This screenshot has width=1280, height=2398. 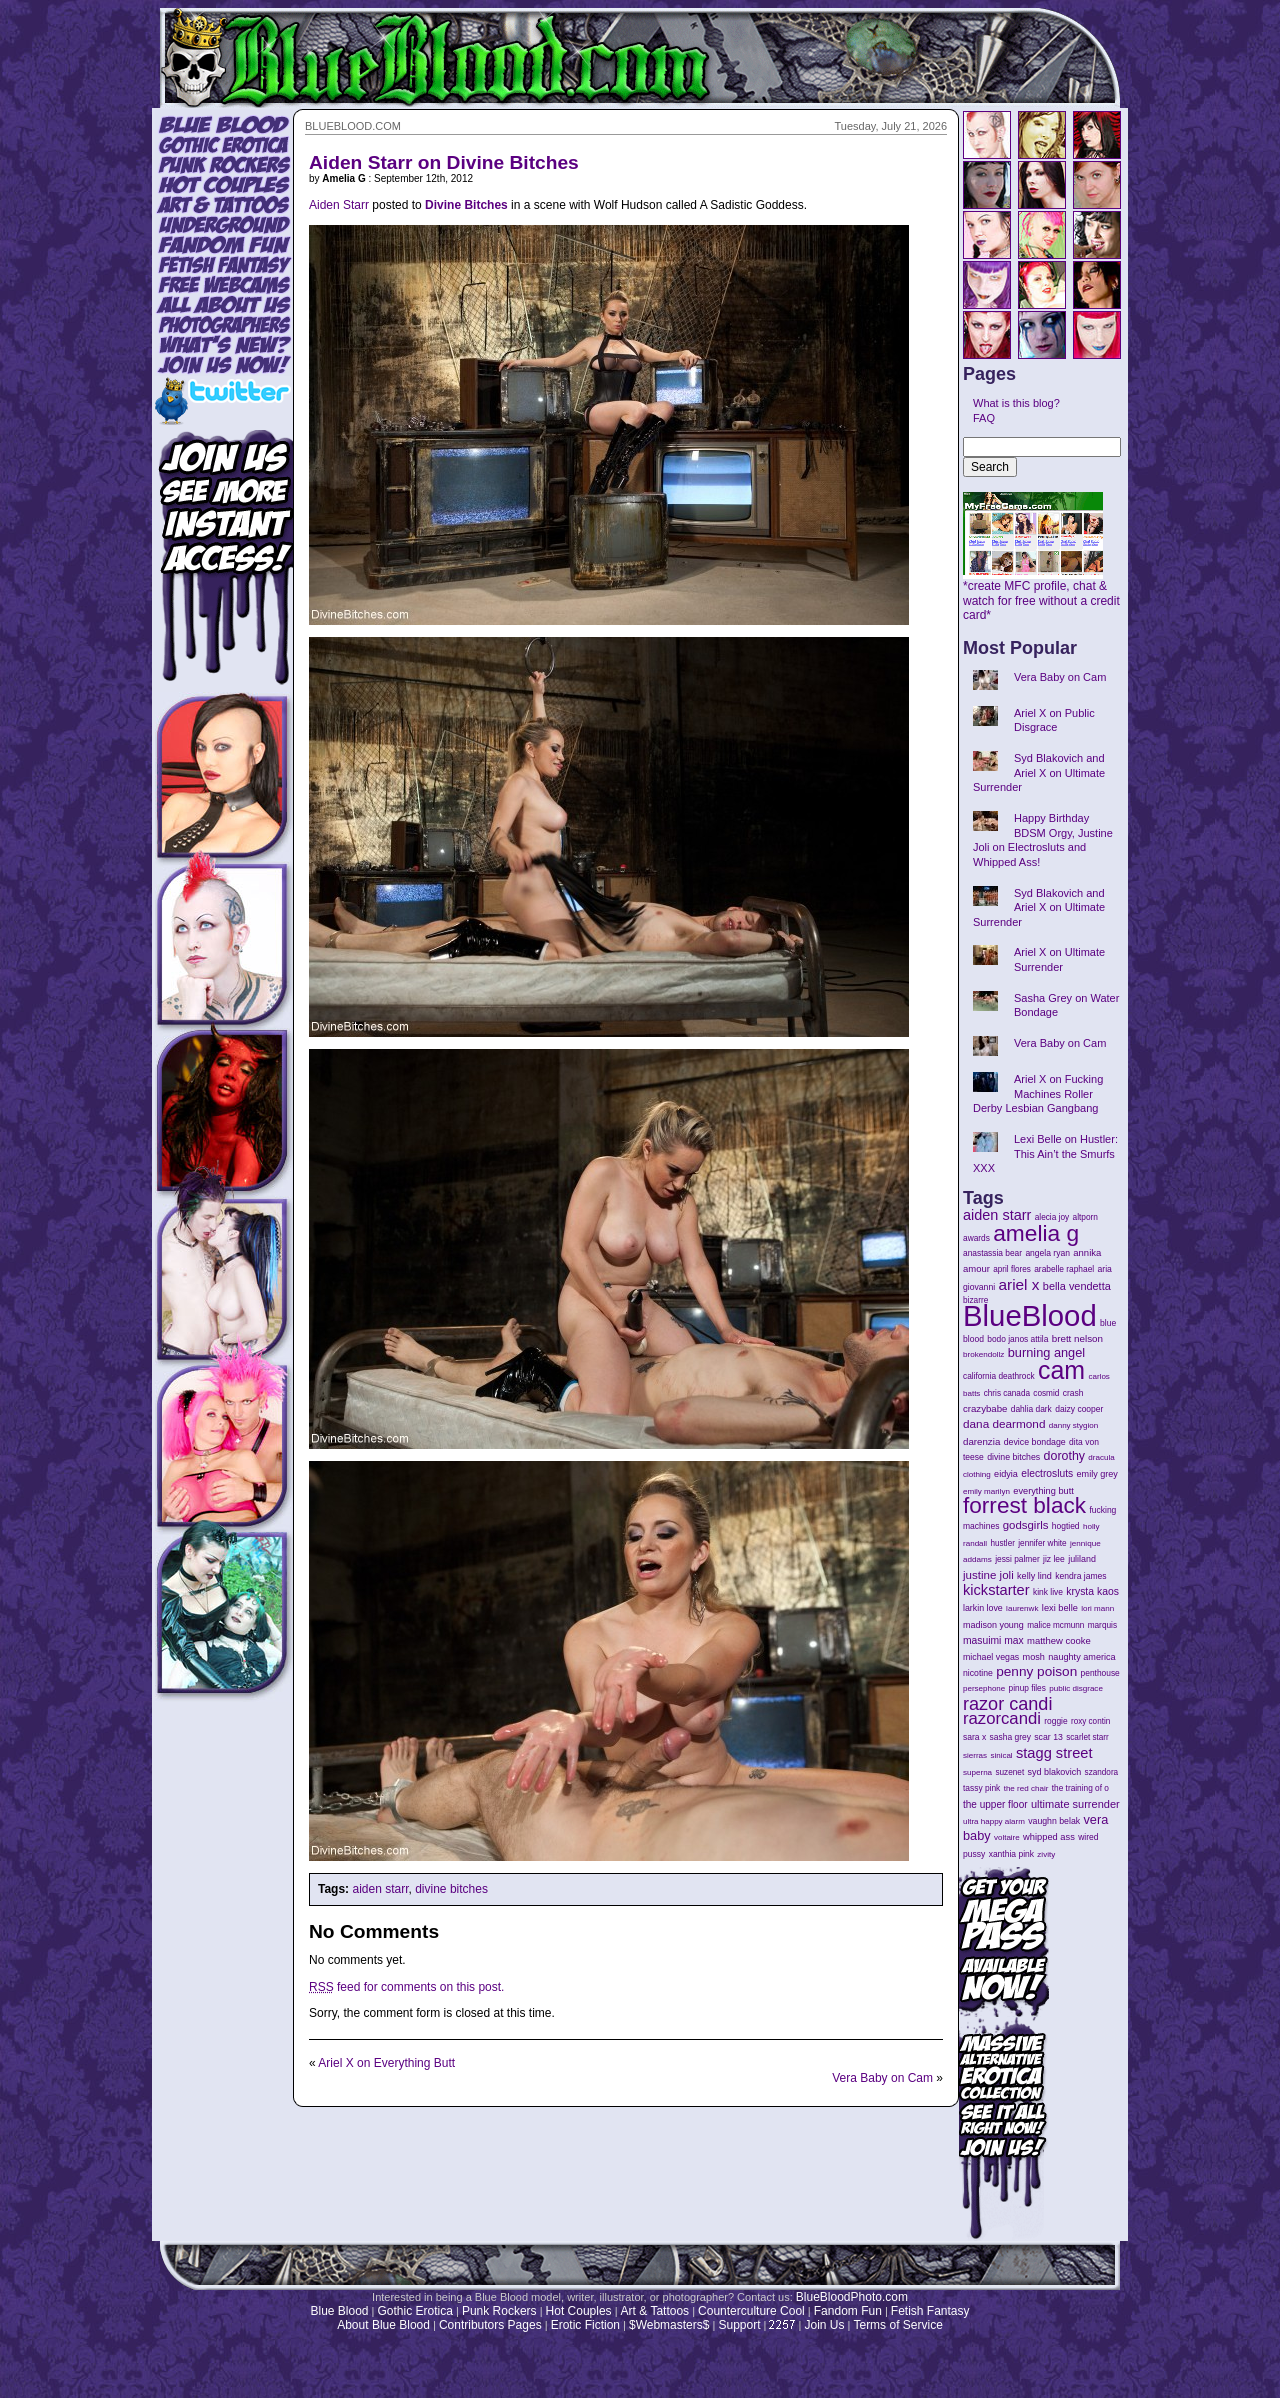 What do you see at coordinates (975, 1755) in the screenshot?
I see `sierras` at bounding box center [975, 1755].